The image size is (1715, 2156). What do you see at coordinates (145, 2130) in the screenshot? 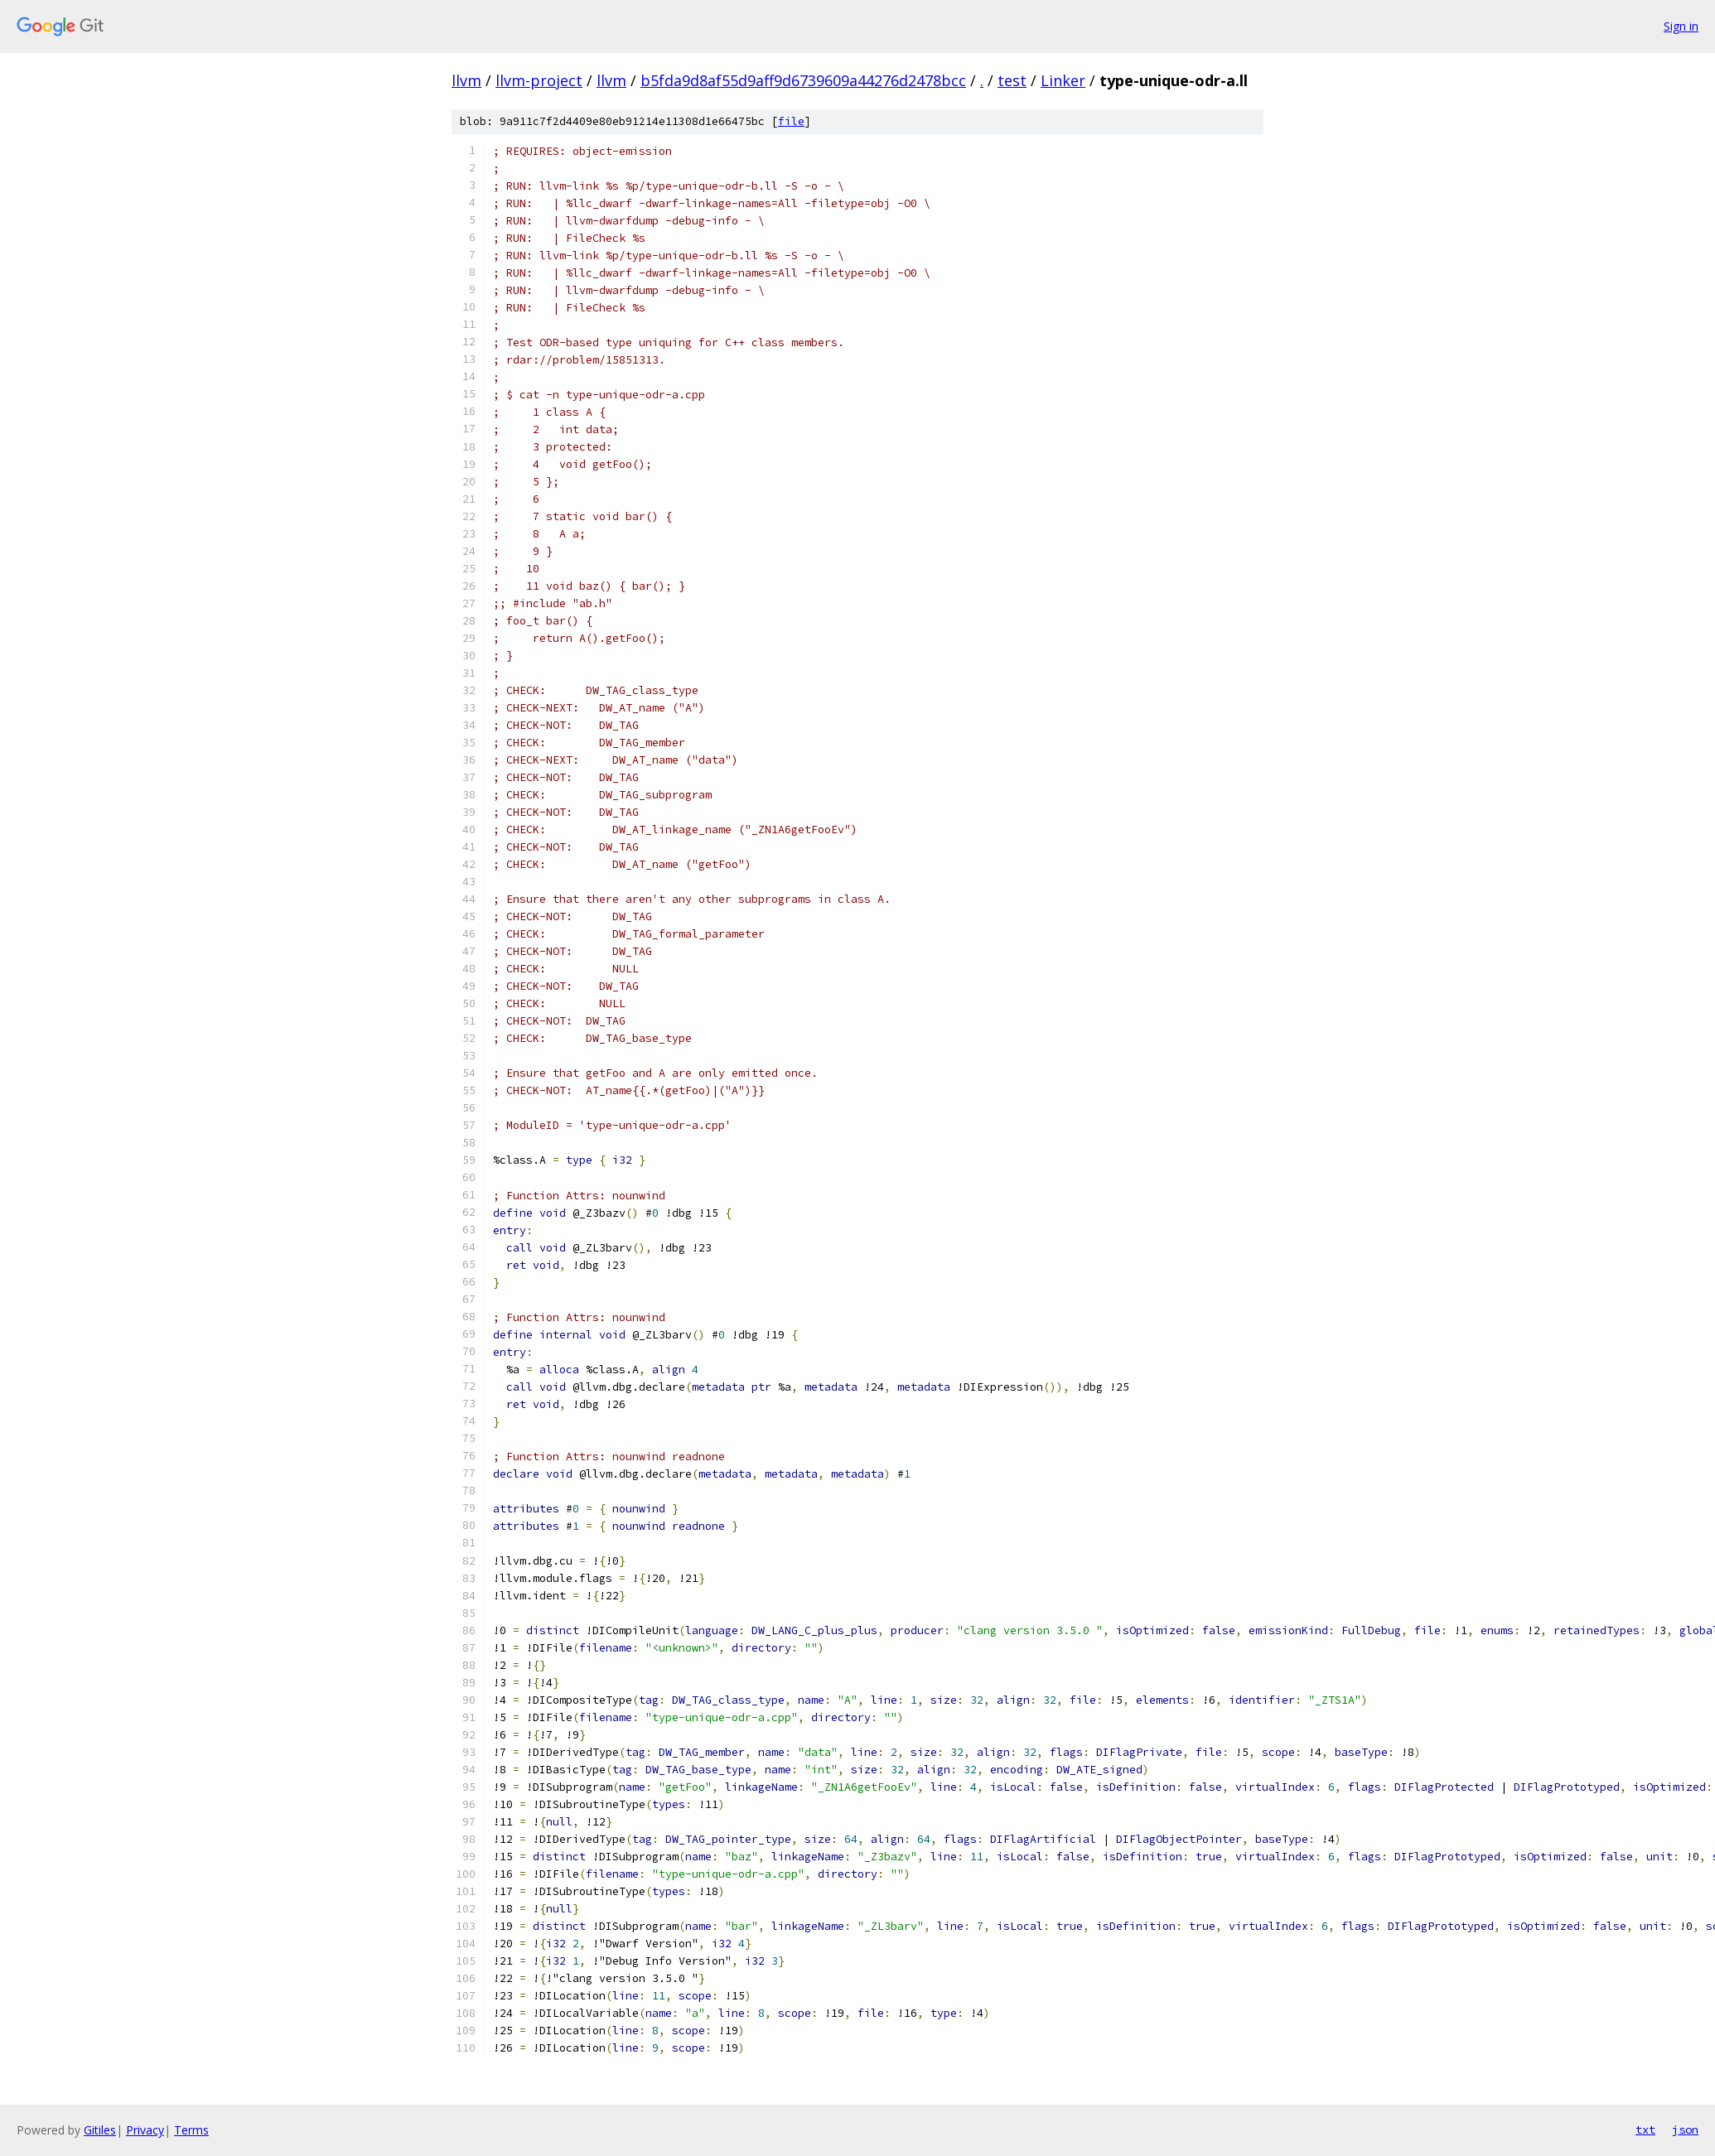
I see `Privacy` at bounding box center [145, 2130].